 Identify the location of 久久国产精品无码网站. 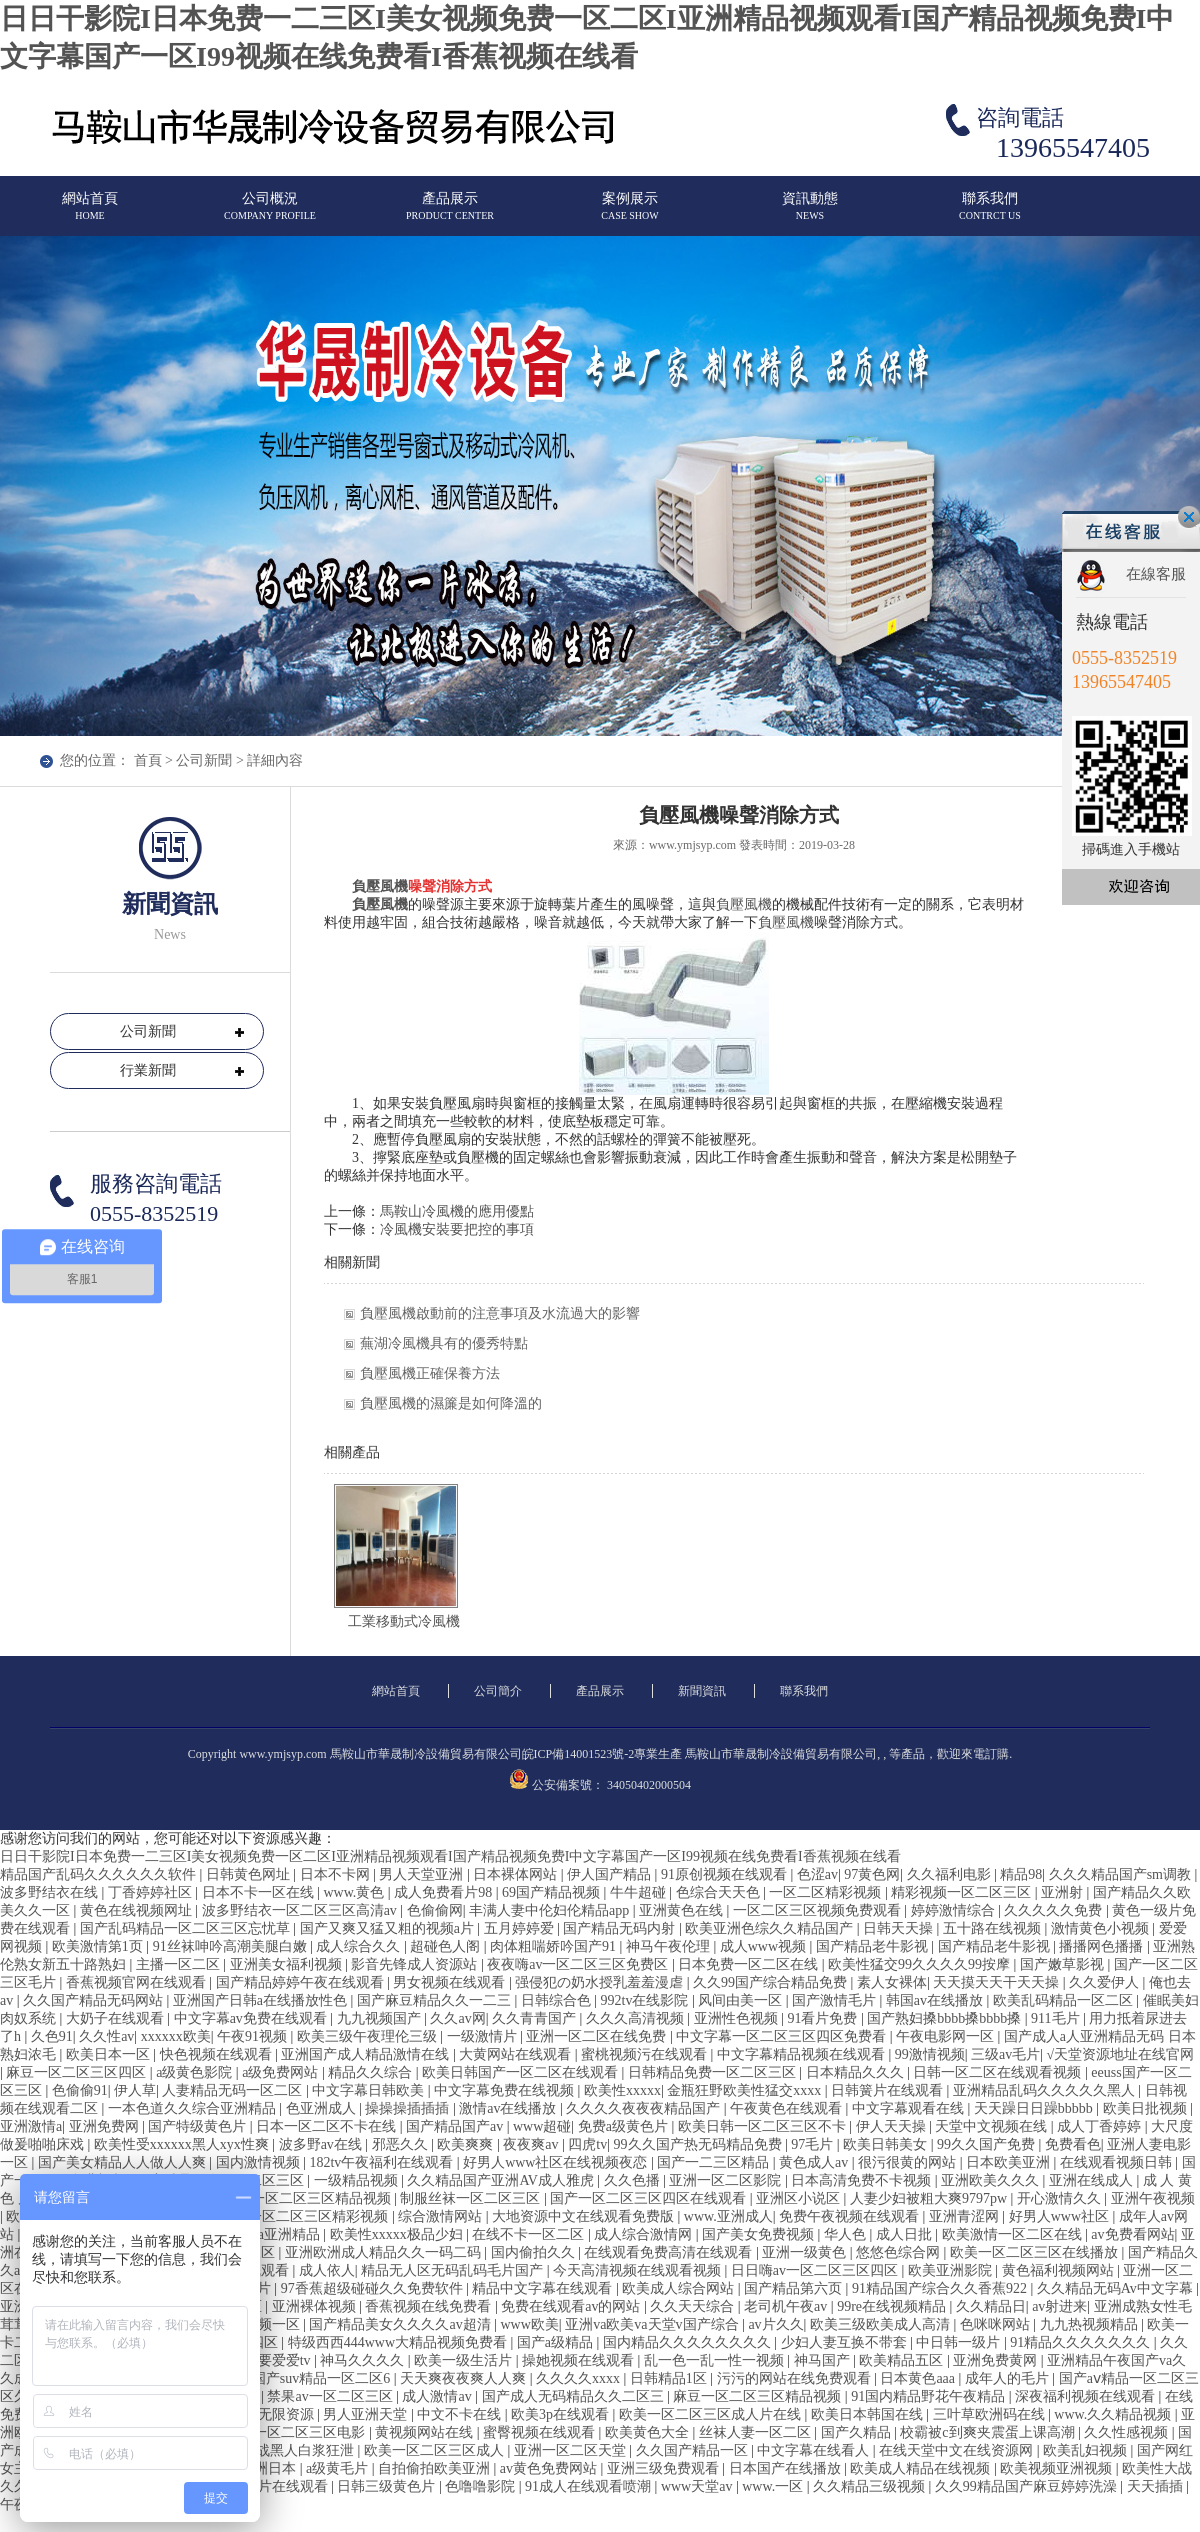
(95, 2000).